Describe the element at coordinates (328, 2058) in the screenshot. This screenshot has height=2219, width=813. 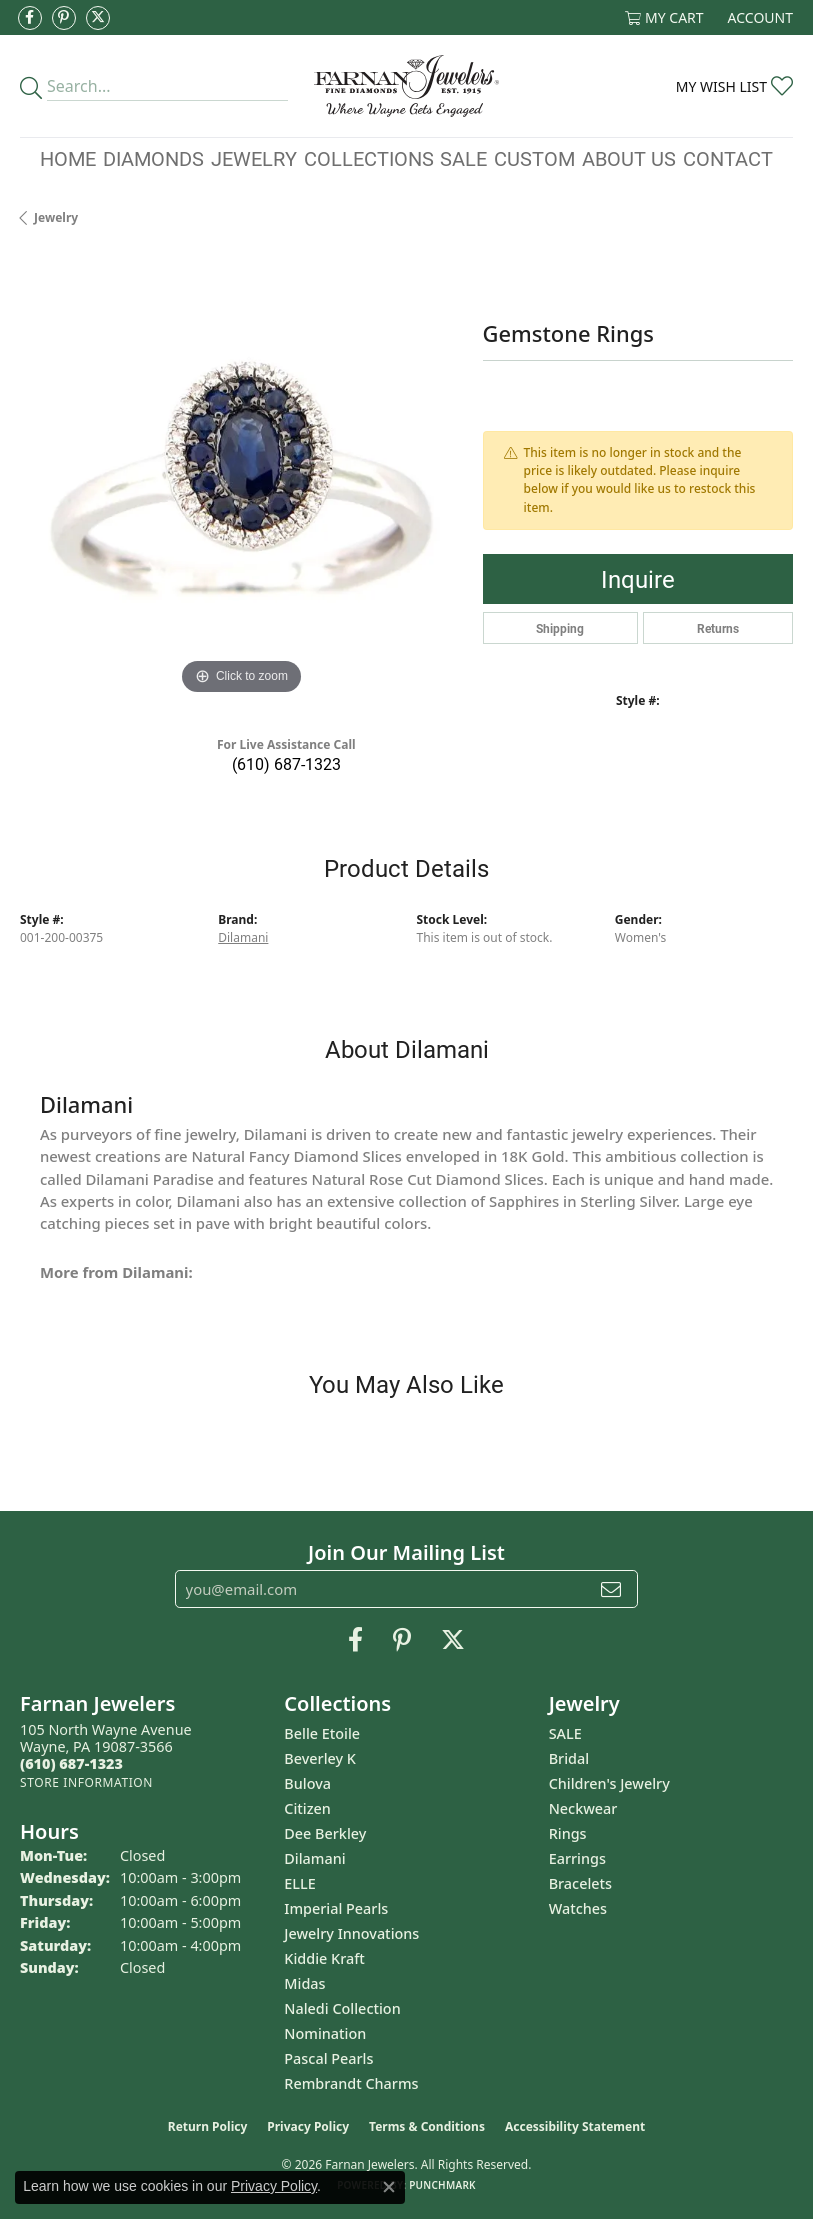
I see `Pascal Pearls [menuitem]` at that location.